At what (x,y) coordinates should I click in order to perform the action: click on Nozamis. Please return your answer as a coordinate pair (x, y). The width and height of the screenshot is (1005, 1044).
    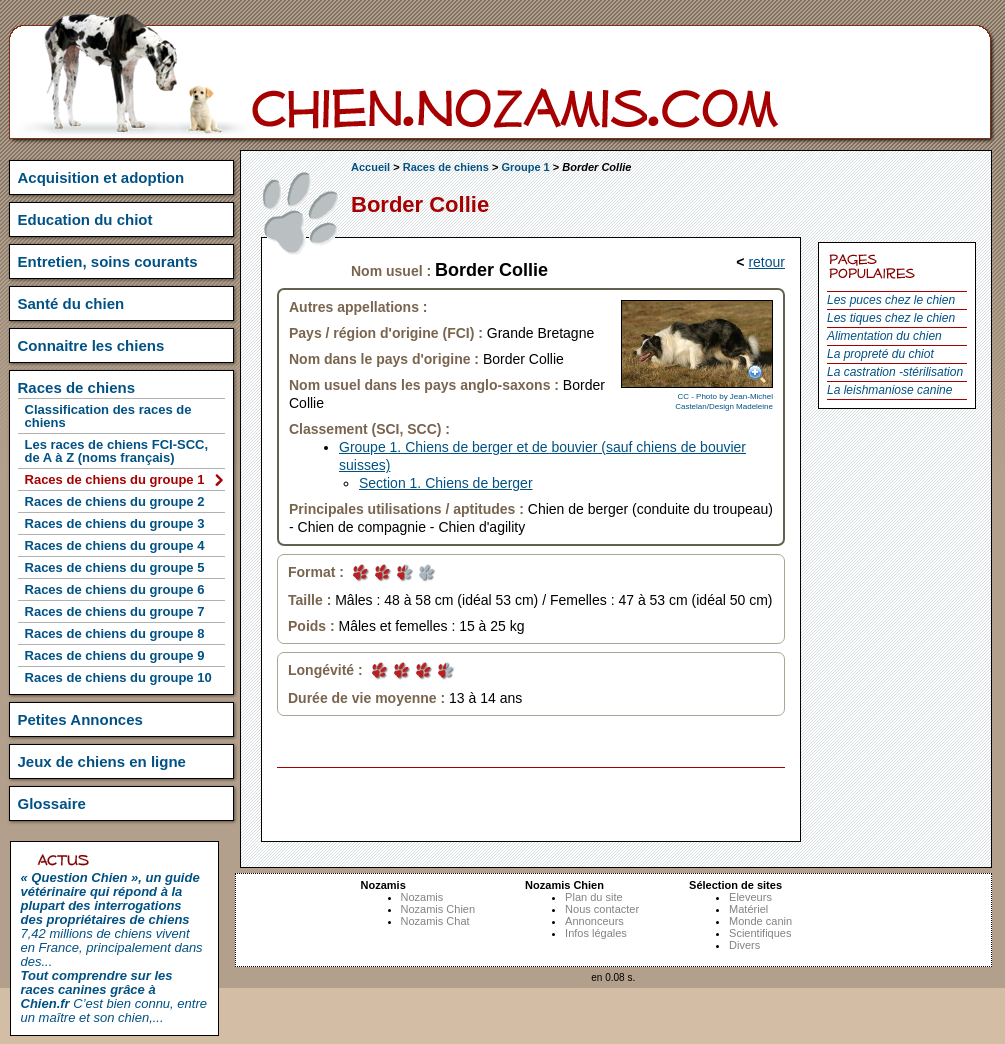
    Looking at the image, I should click on (422, 897).